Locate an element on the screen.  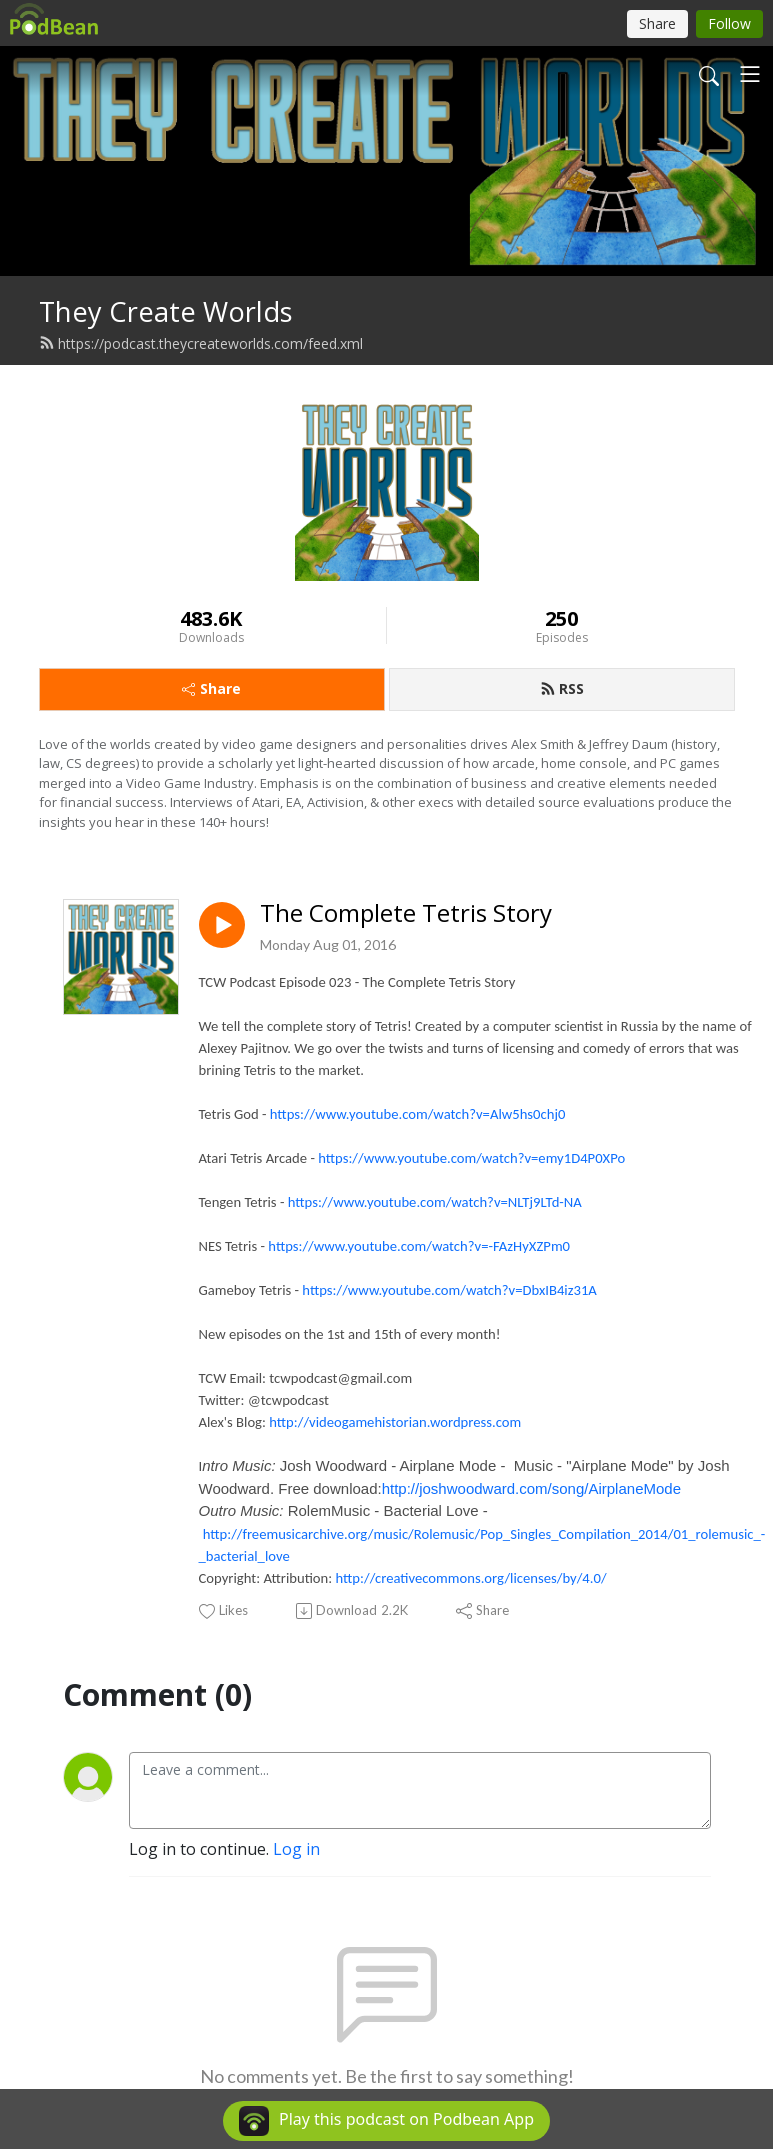
The Complete Tetris Story is located at coordinates (406, 913).